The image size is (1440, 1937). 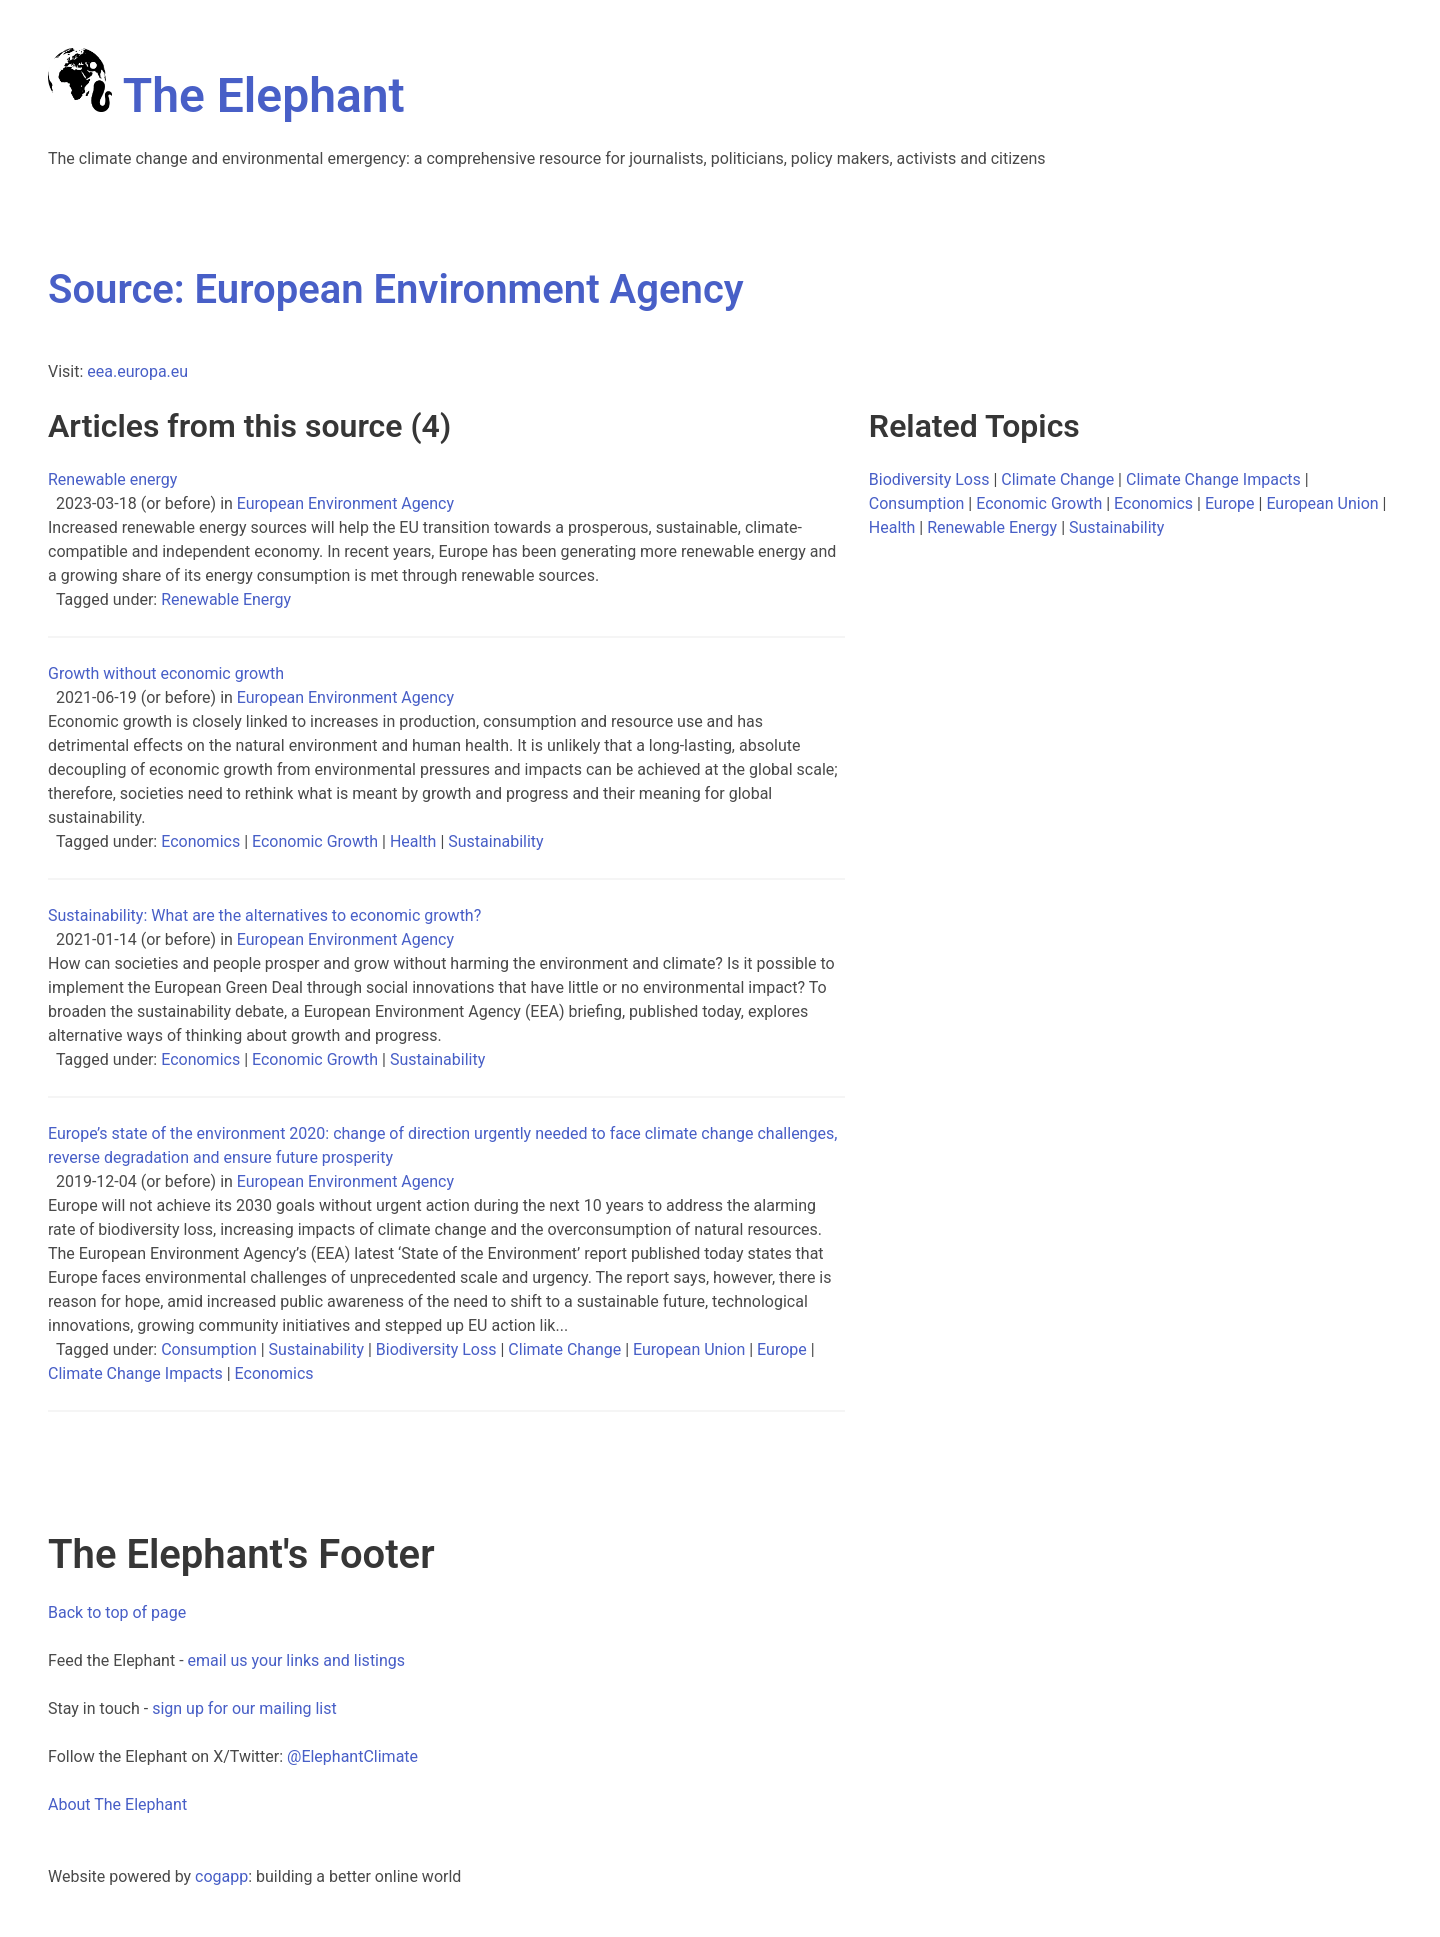 What do you see at coordinates (345, 503) in the screenshot?
I see `European Environment Agency` at bounding box center [345, 503].